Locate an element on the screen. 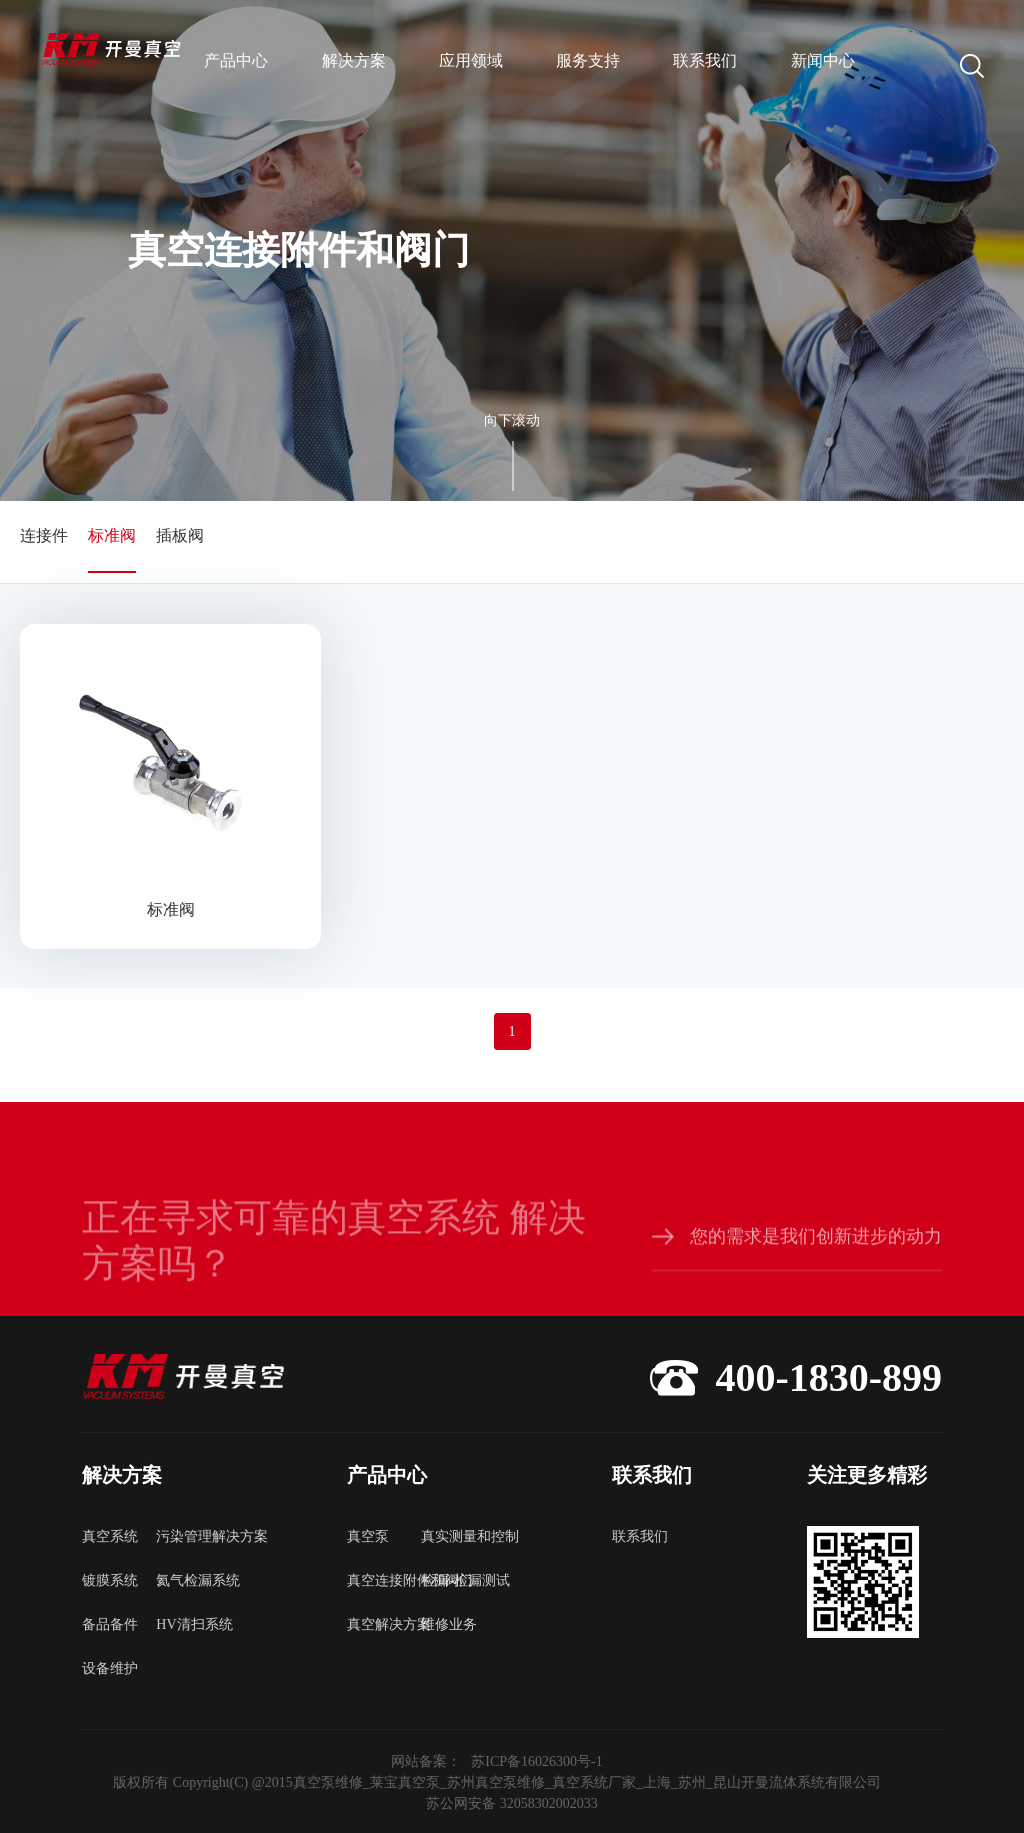  维修业务 is located at coordinates (449, 1624).